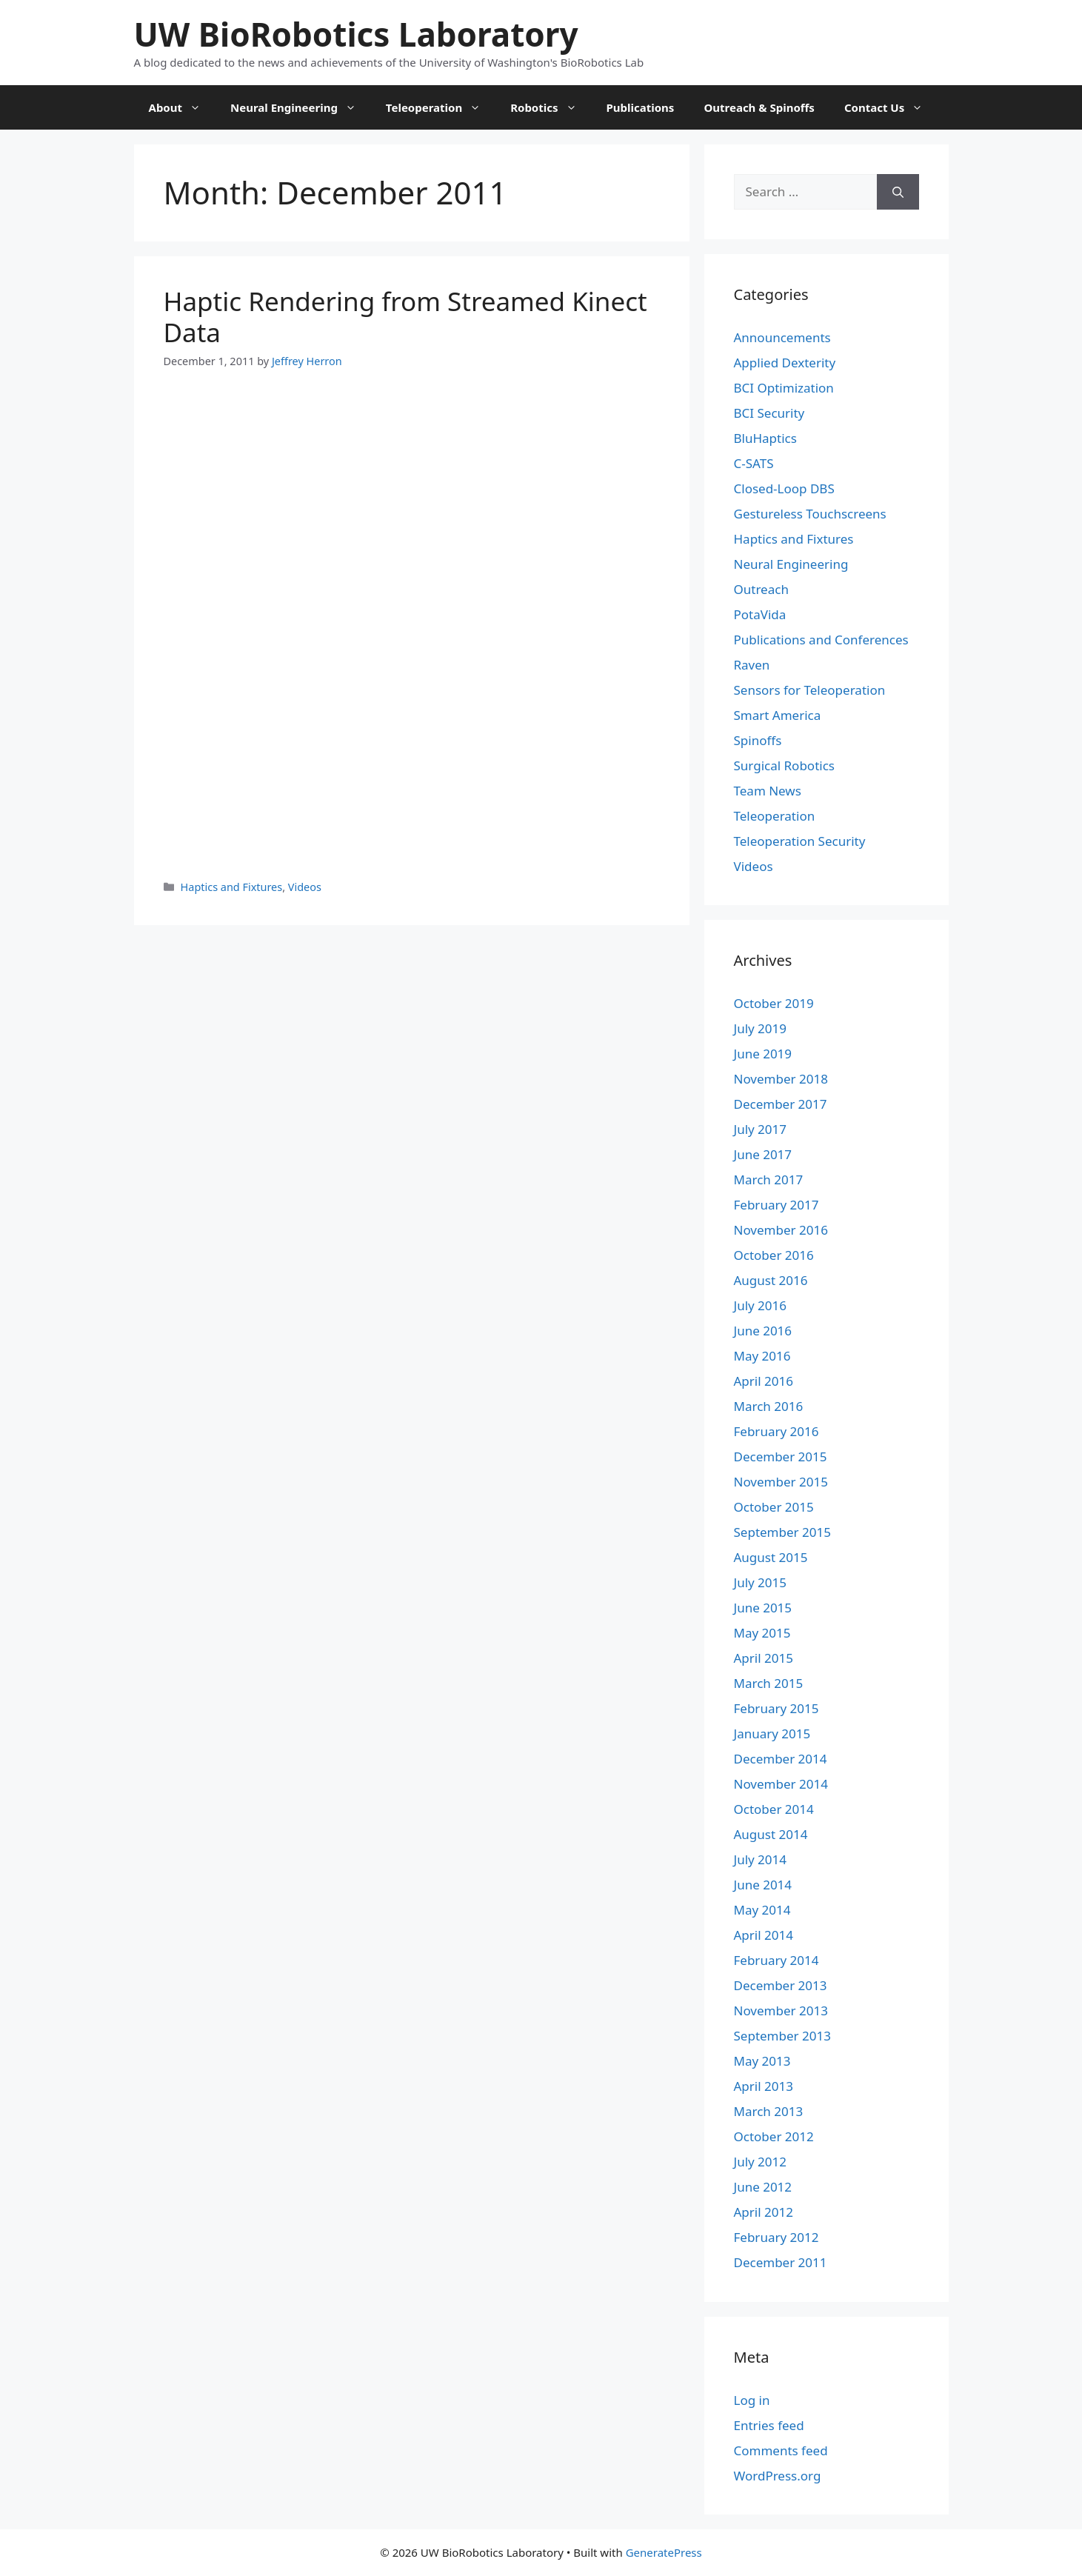 The width and height of the screenshot is (1082, 2576). What do you see at coordinates (771, 1280) in the screenshot?
I see `August 2016` at bounding box center [771, 1280].